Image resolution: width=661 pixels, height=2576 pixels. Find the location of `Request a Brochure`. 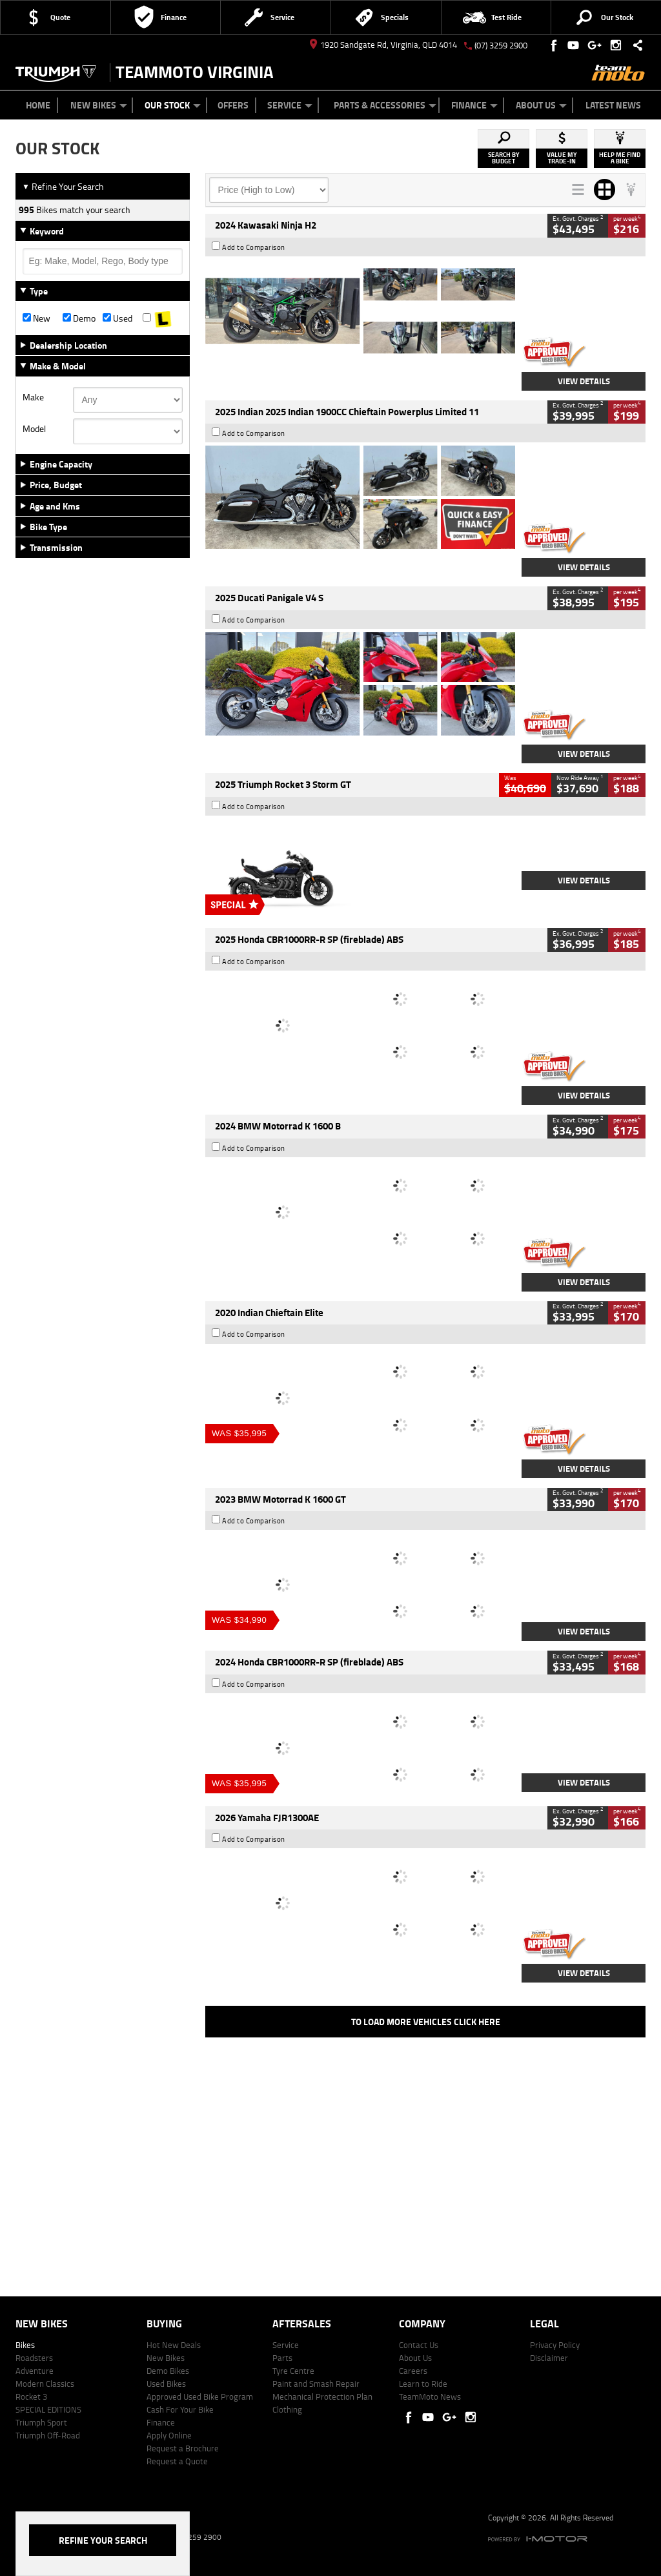

Request a Brochure is located at coordinates (183, 2448).